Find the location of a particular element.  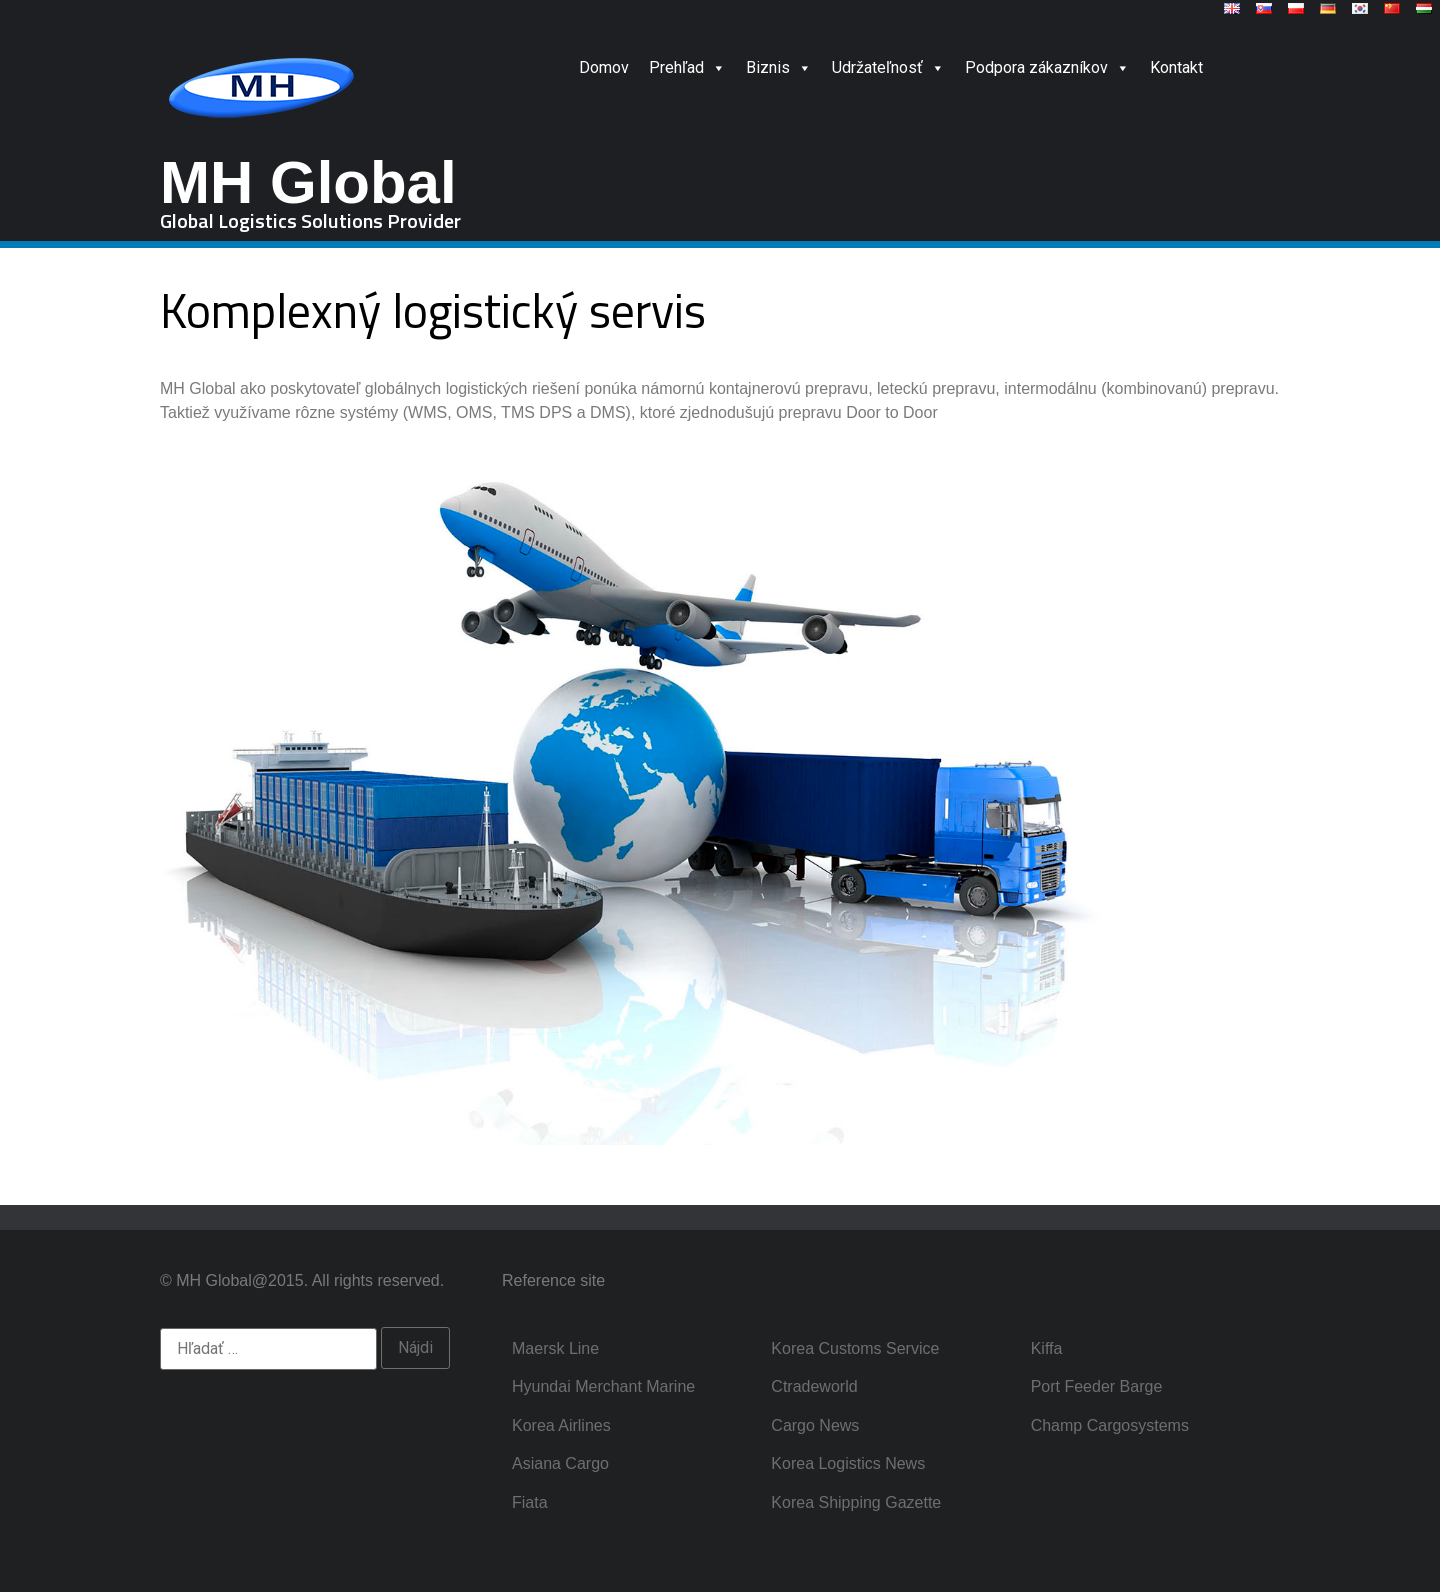

Champ Cargosystems is located at coordinates (1110, 1425).